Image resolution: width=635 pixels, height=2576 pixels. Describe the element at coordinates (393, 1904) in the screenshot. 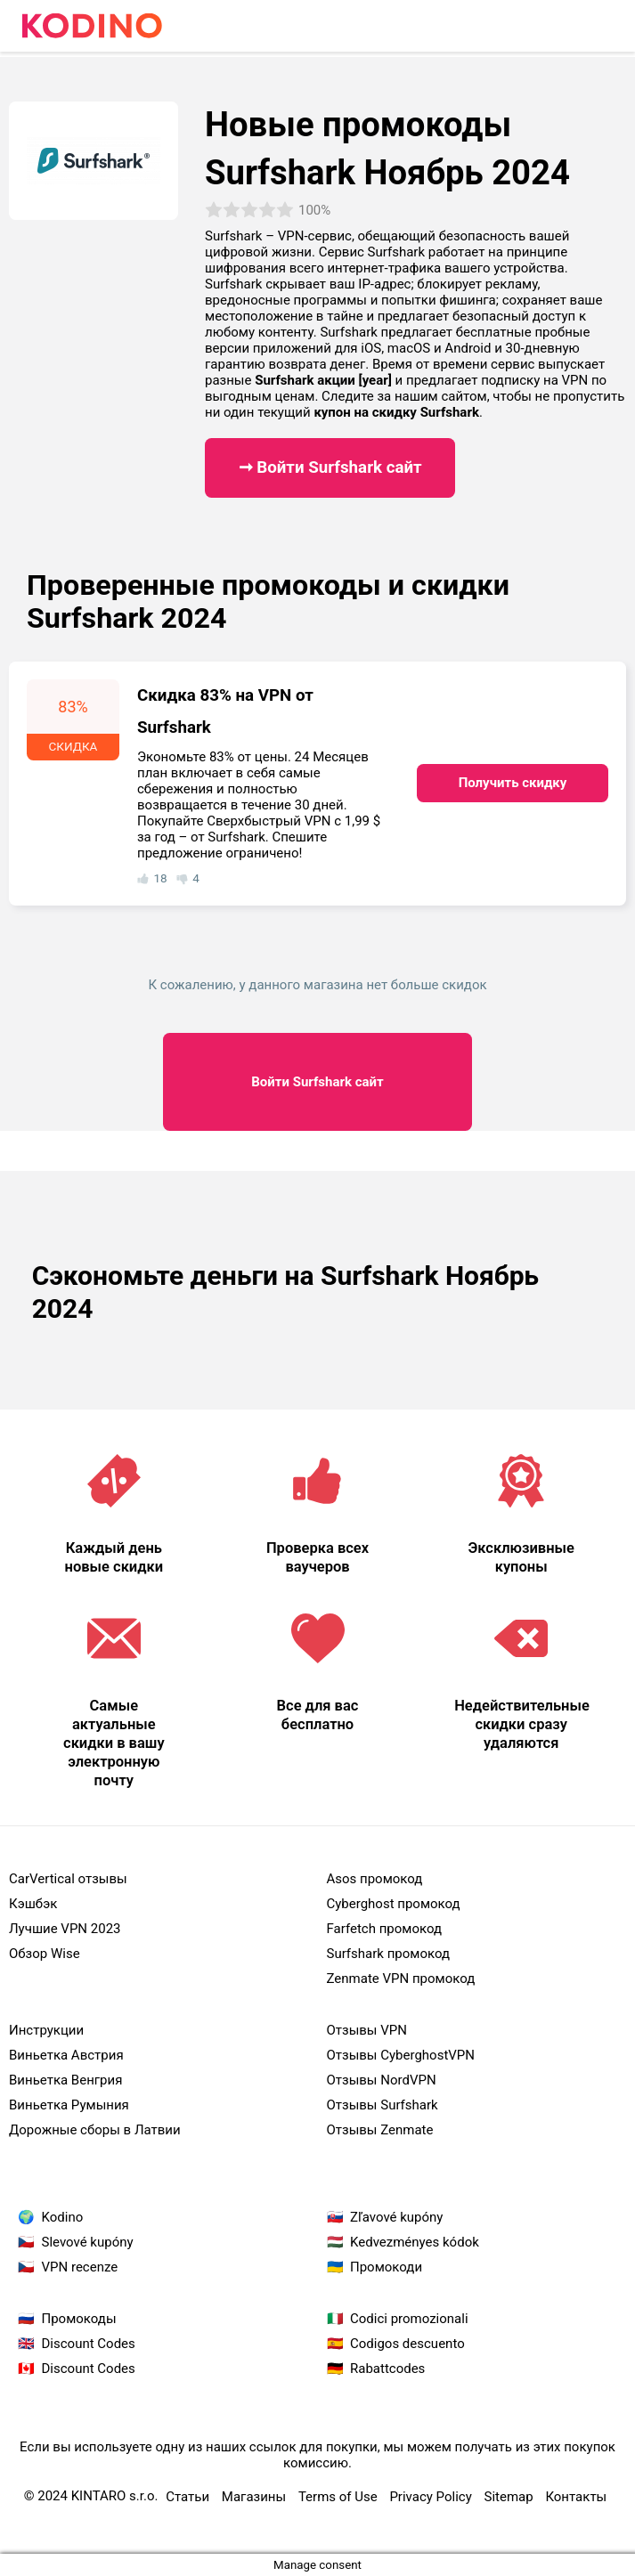

I see `Cyberghost промокод` at that location.